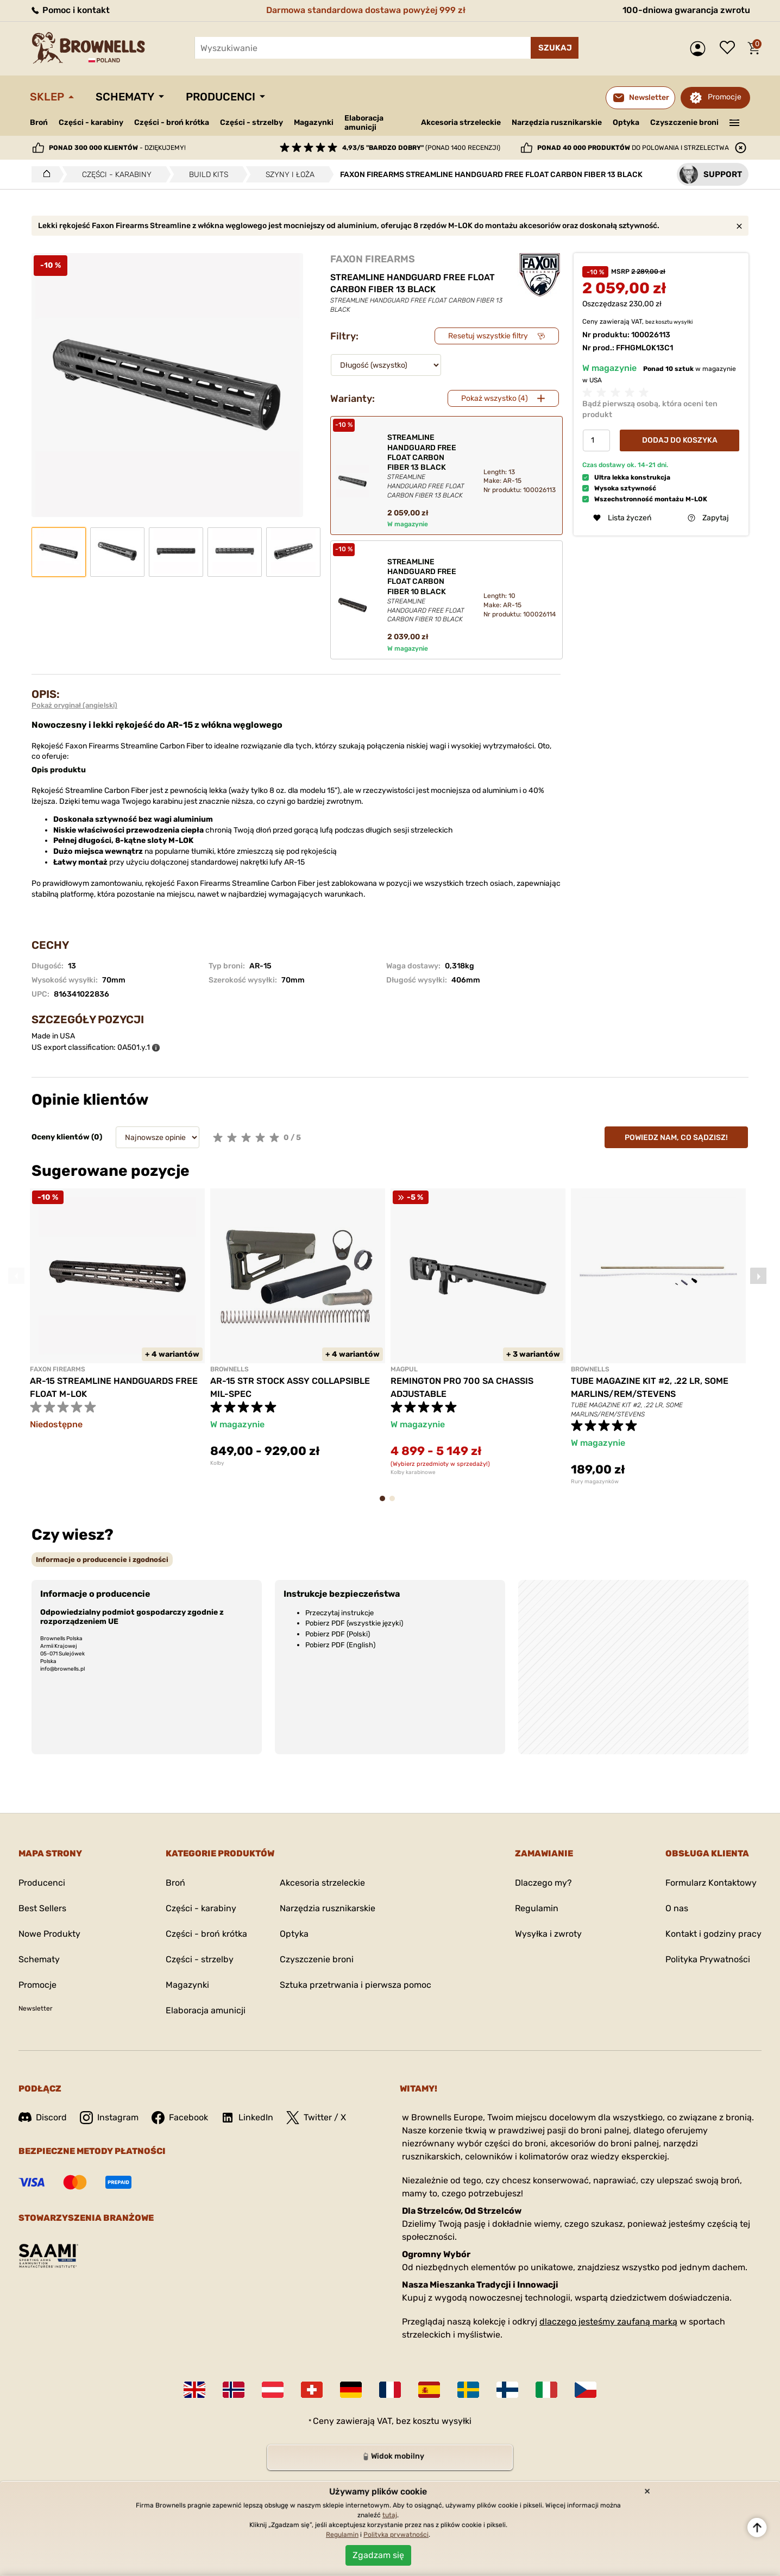  Describe the element at coordinates (42, 1908) in the screenshot. I see `Best Sellers` at that location.